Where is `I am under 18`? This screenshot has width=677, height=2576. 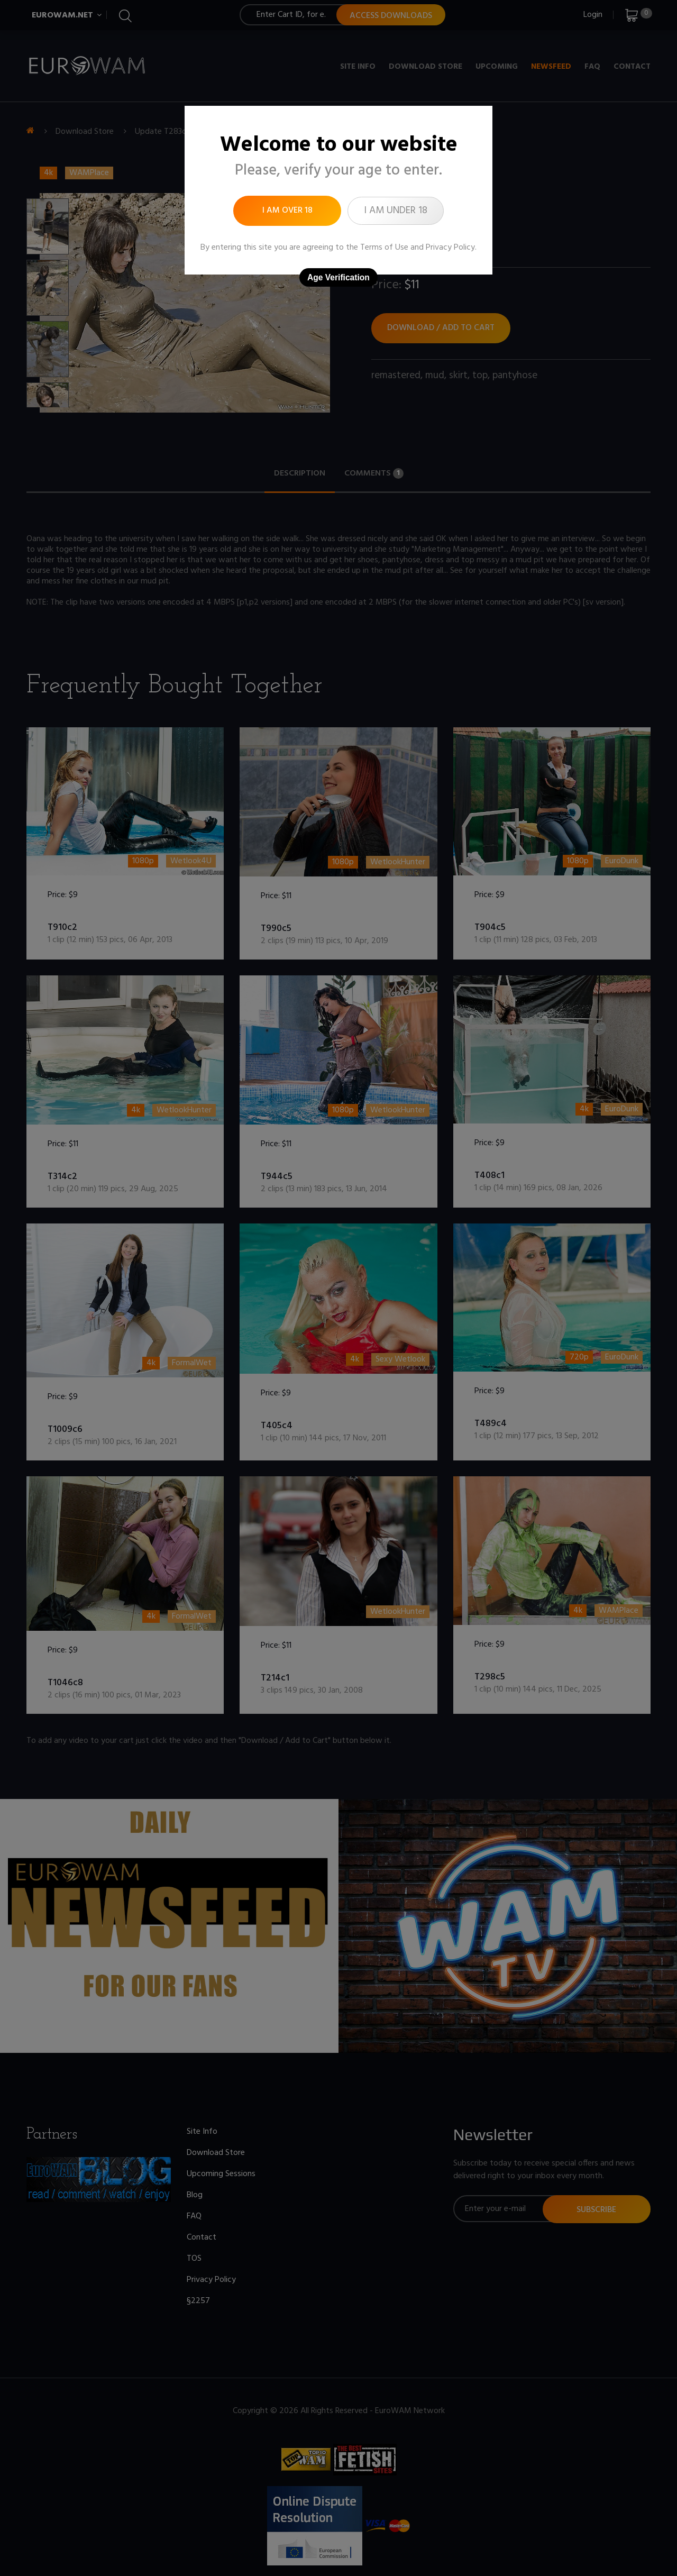
I am under 18 is located at coordinates (395, 210).